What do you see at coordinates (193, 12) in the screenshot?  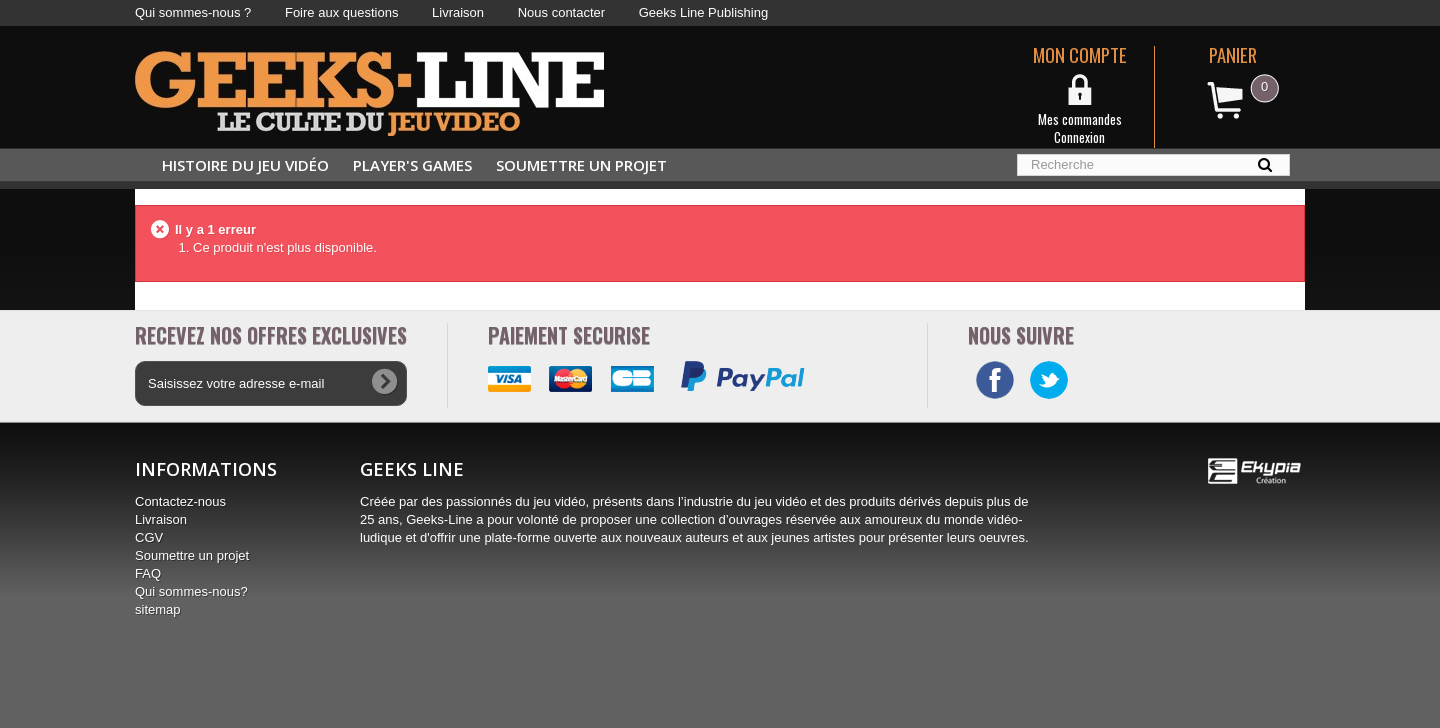 I see `Qui sommes-nous ?` at bounding box center [193, 12].